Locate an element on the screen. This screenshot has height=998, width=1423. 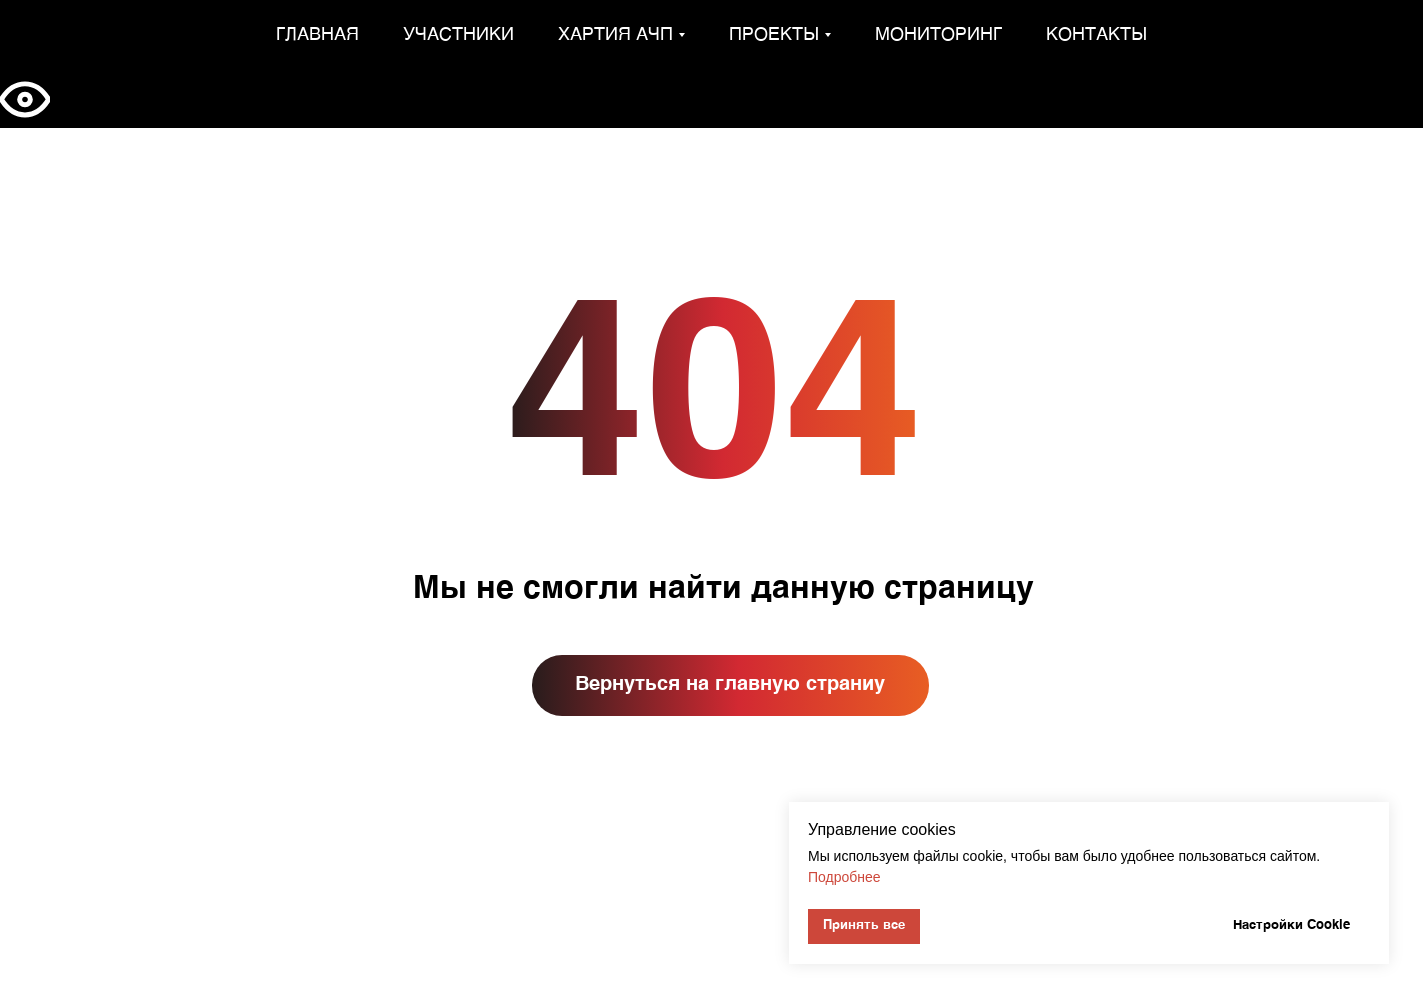
Участники is located at coordinates (458, 35).